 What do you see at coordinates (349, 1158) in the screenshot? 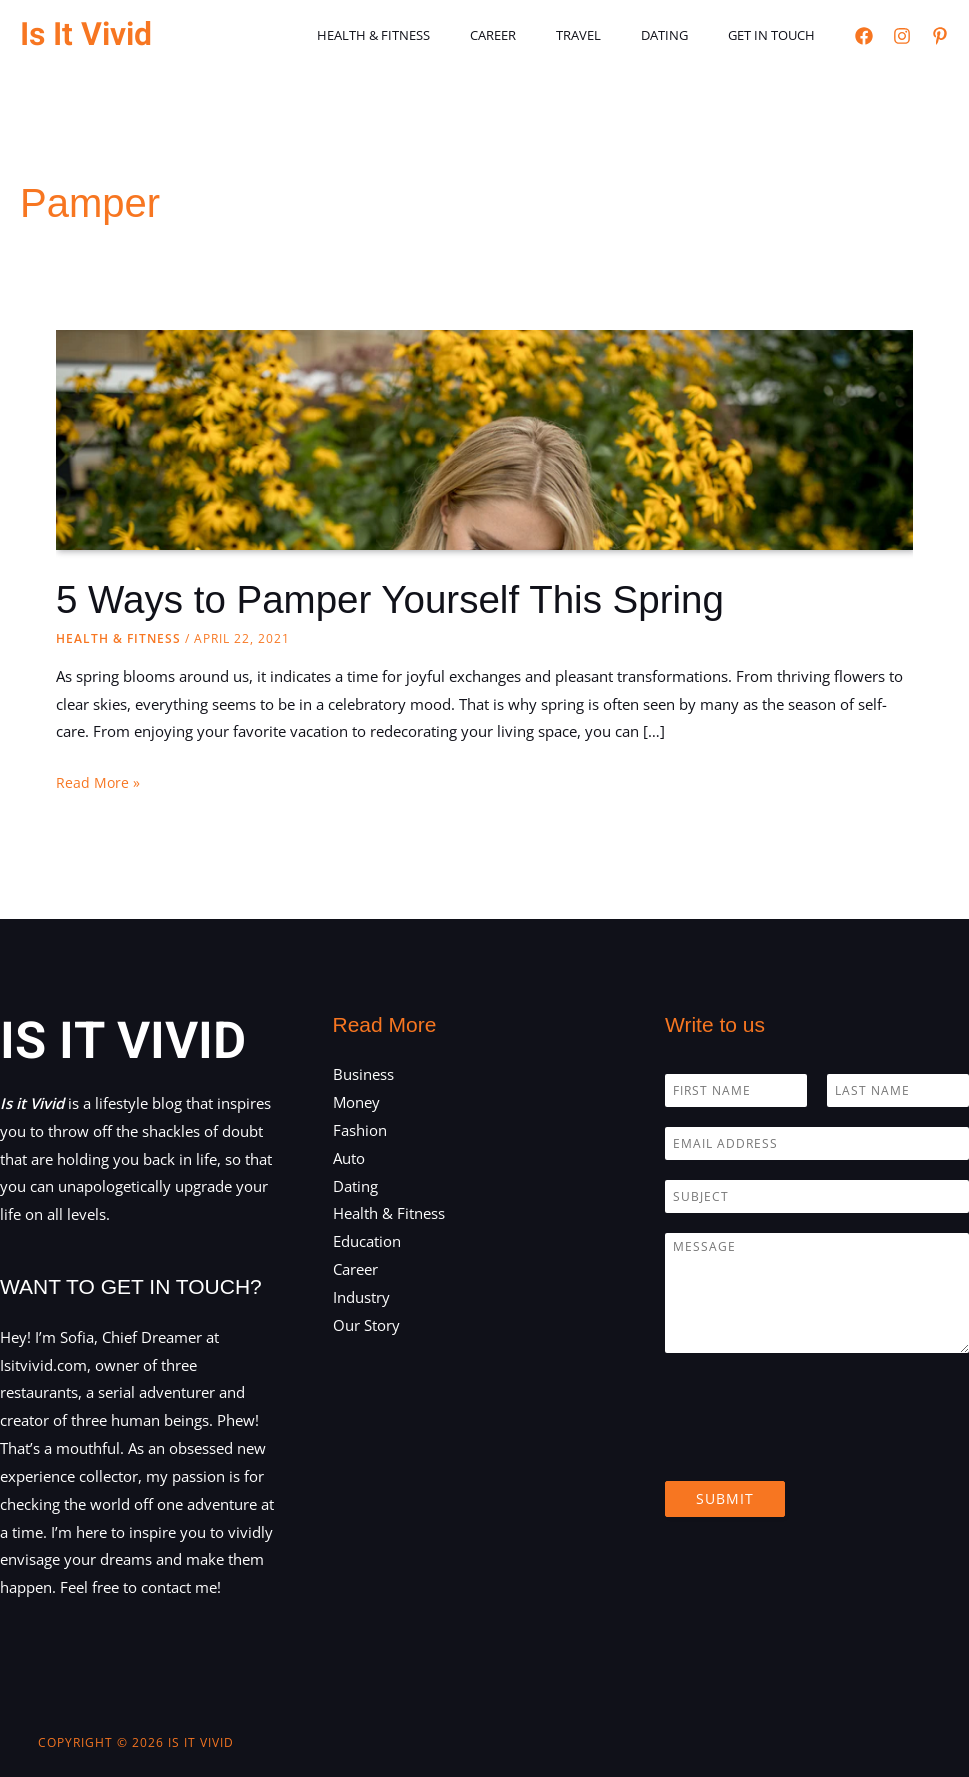
I see `Auto` at bounding box center [349, 1158].